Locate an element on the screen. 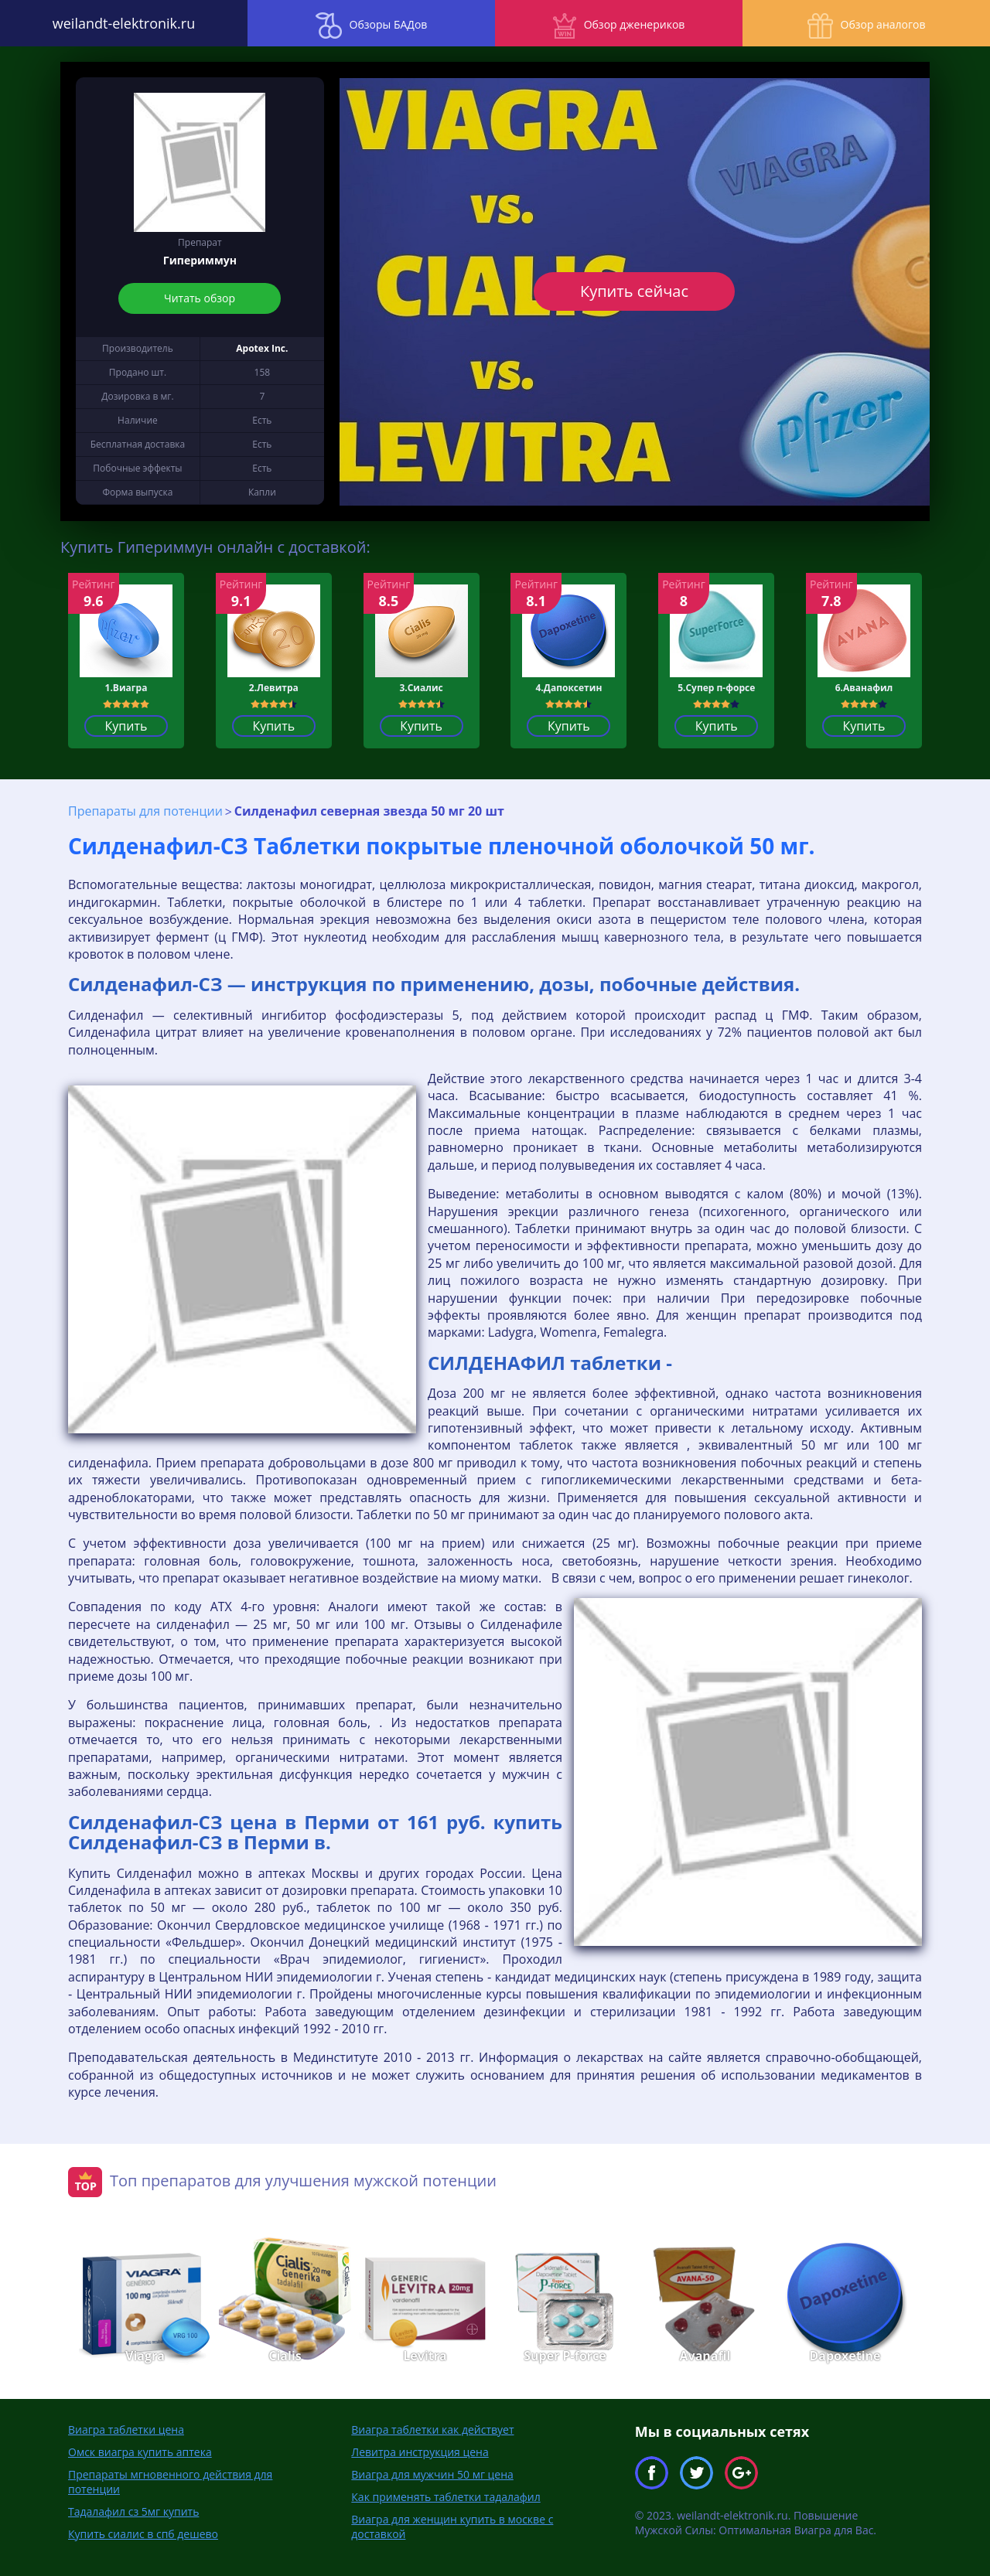  Apotex Inc. is located at coordinates (262, 348).